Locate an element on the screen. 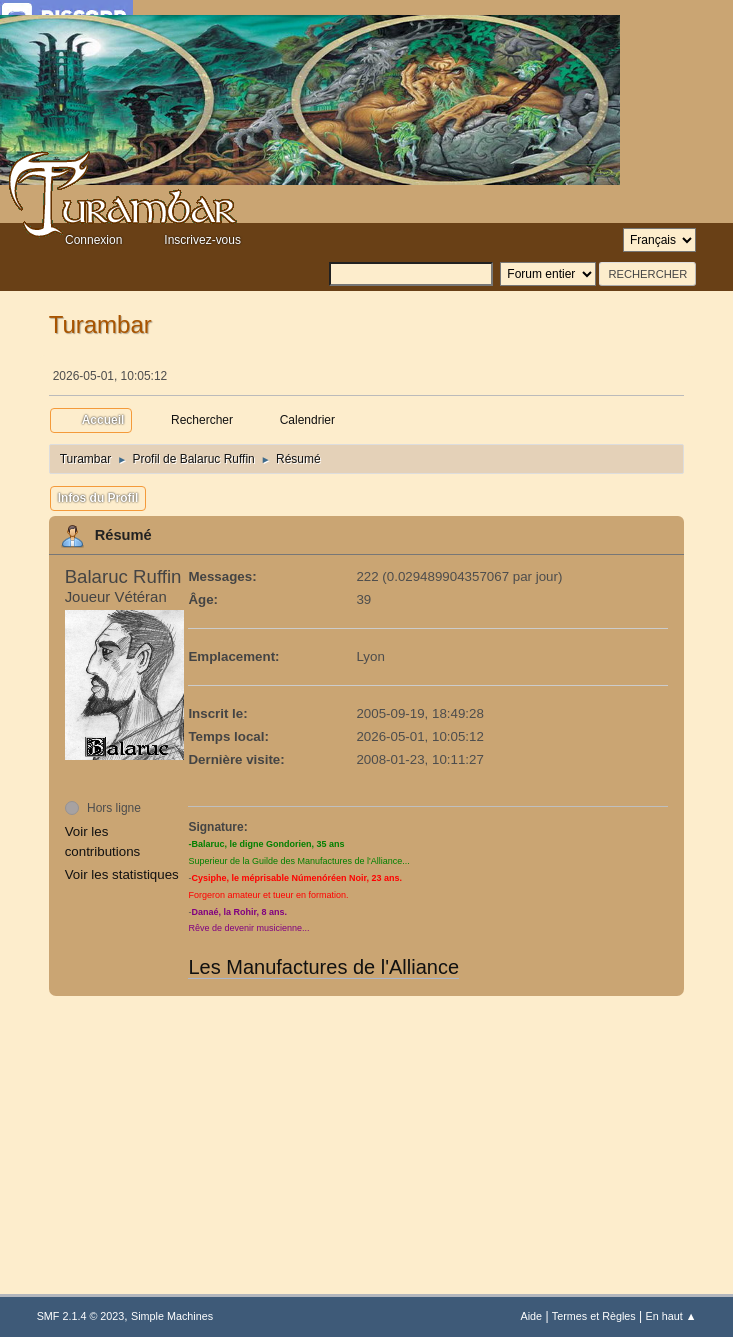  Turambar is located at coordinates (100, 324).